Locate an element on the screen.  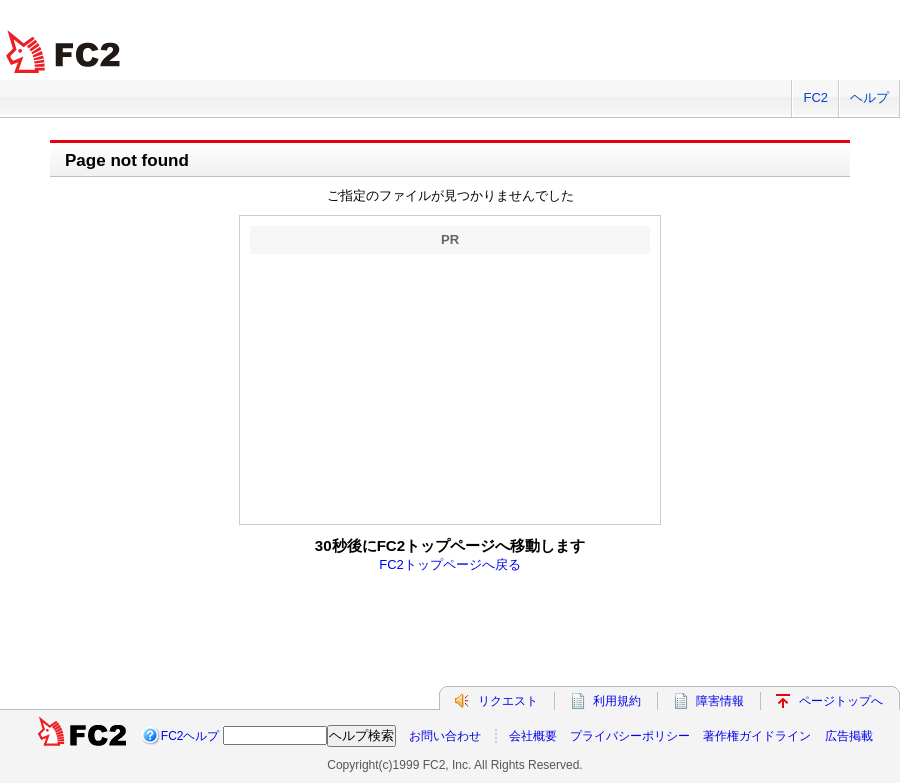
FC2 total Web Solutions is located at coordinates (65, 52).